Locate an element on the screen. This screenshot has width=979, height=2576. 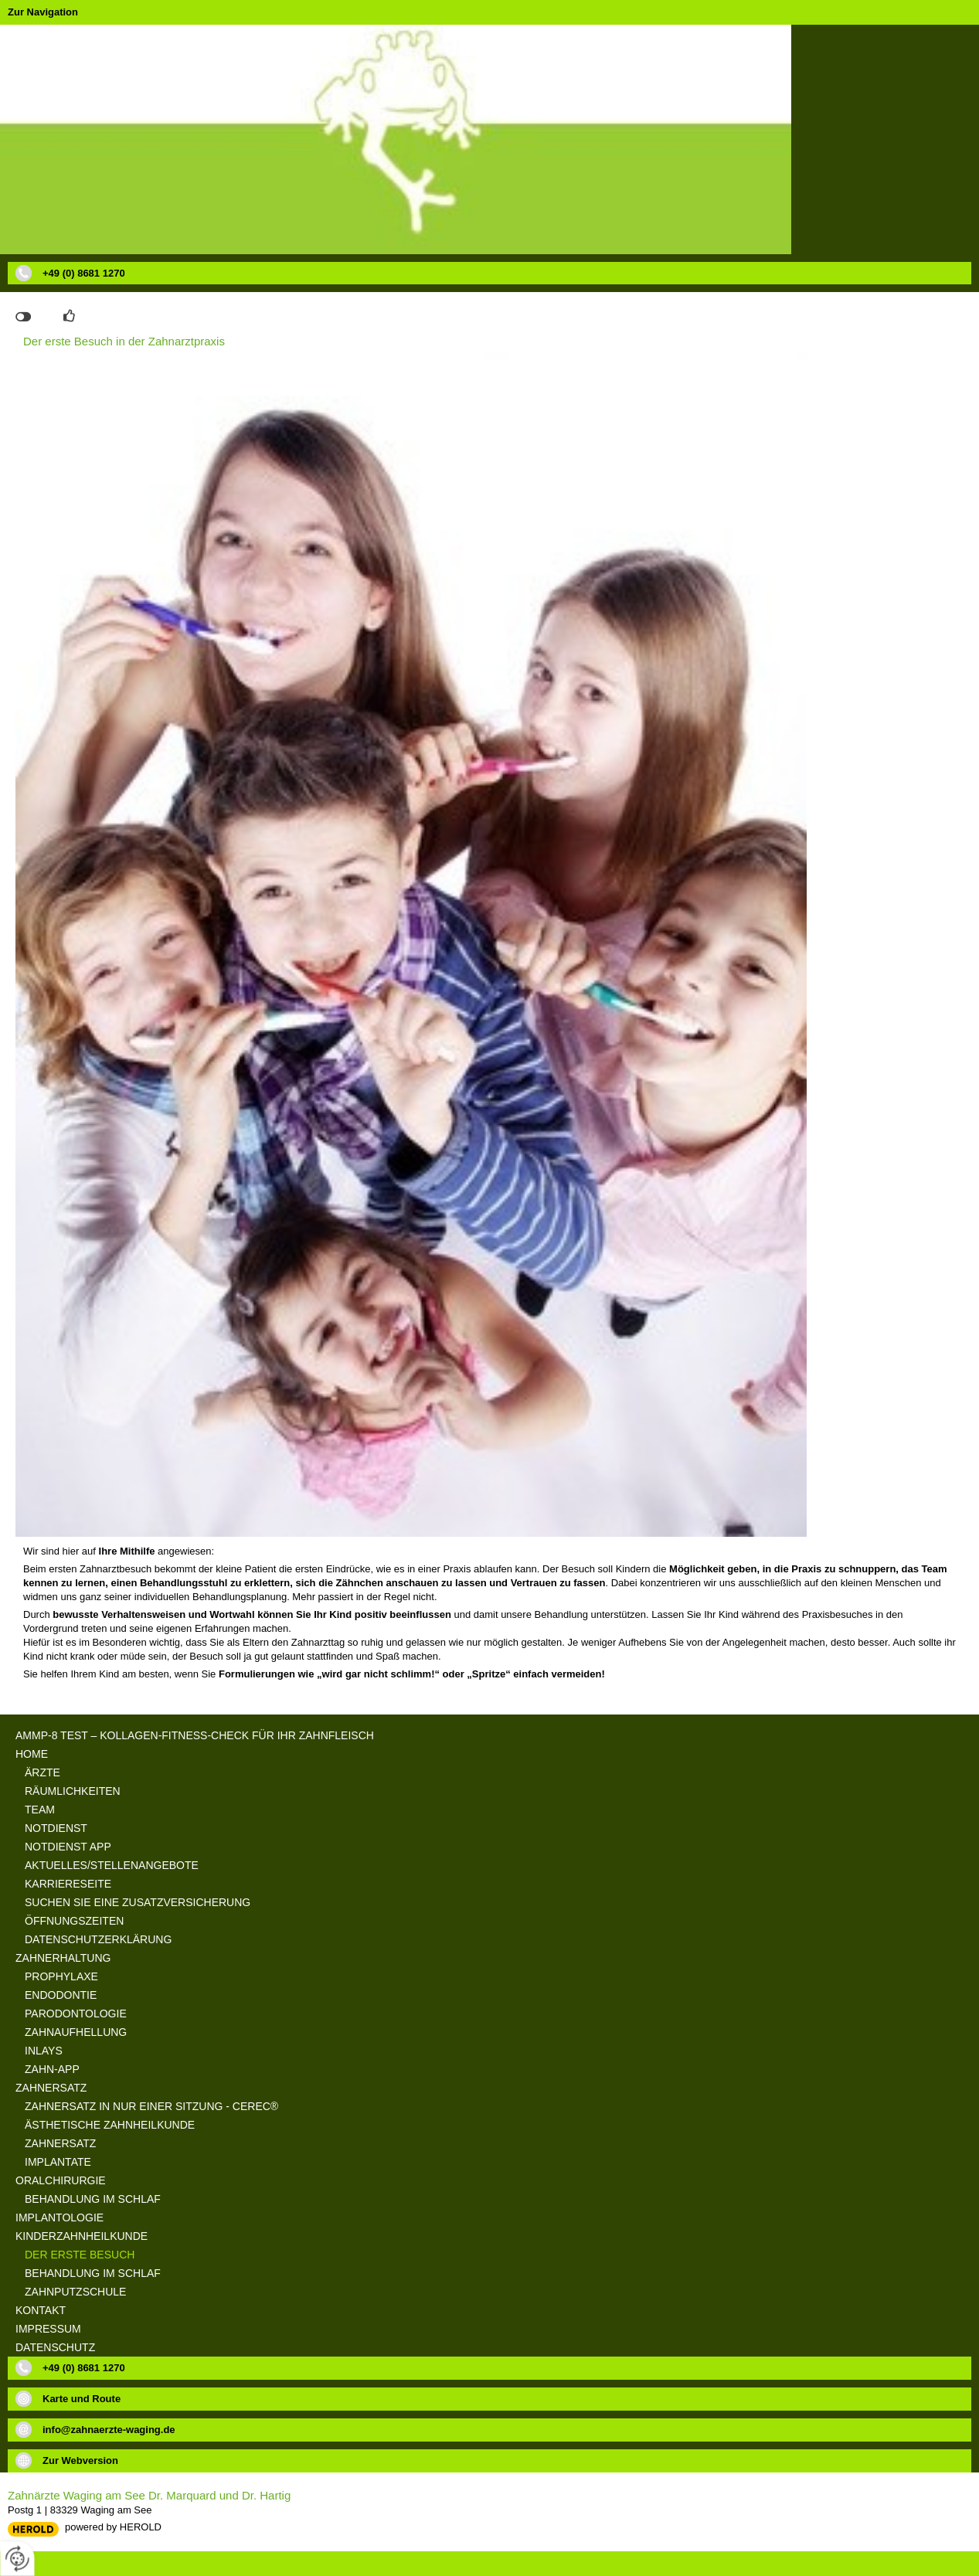
Räumlichkeiten is located at coordinates (73, 1791).